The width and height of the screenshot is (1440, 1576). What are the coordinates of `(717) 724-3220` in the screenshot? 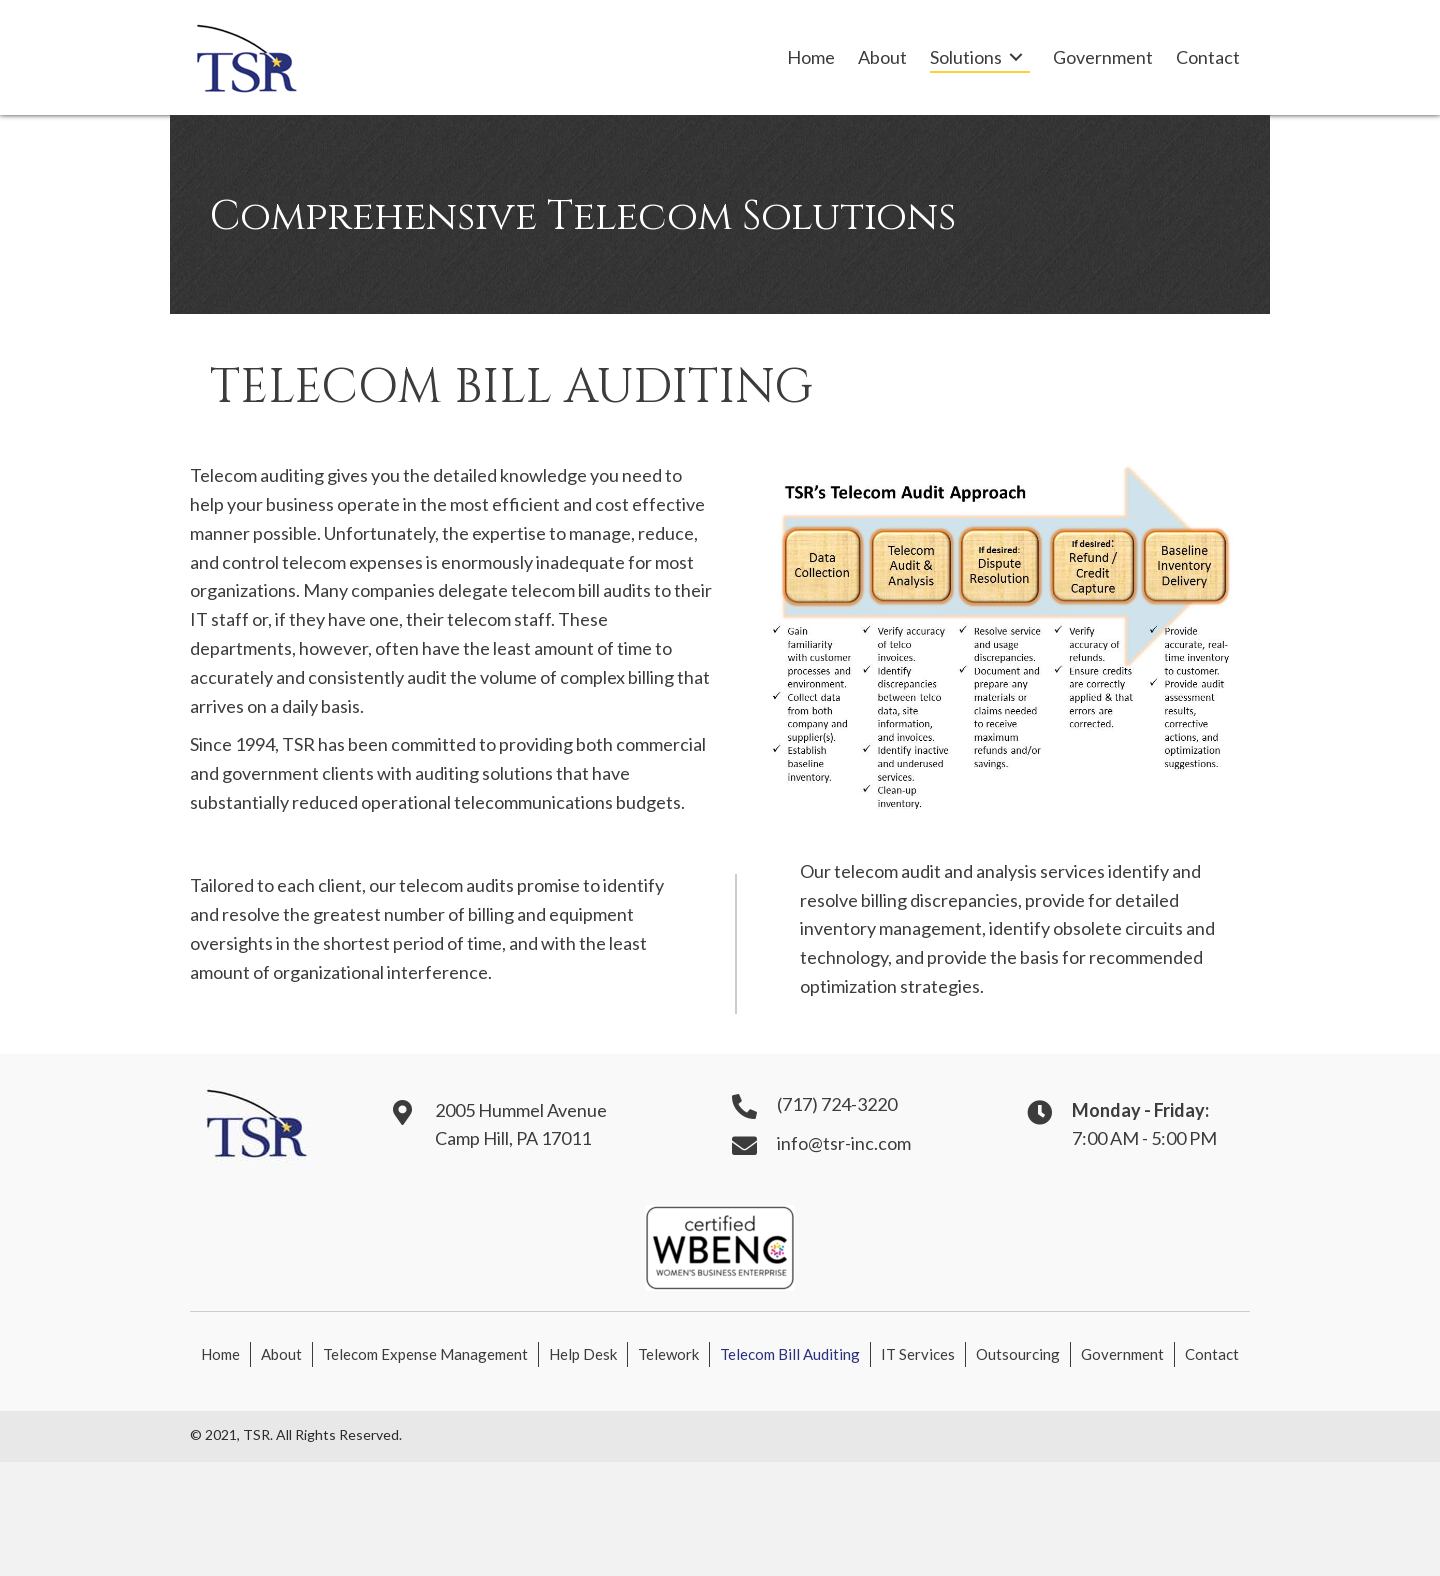 It's located at (837, 1104).